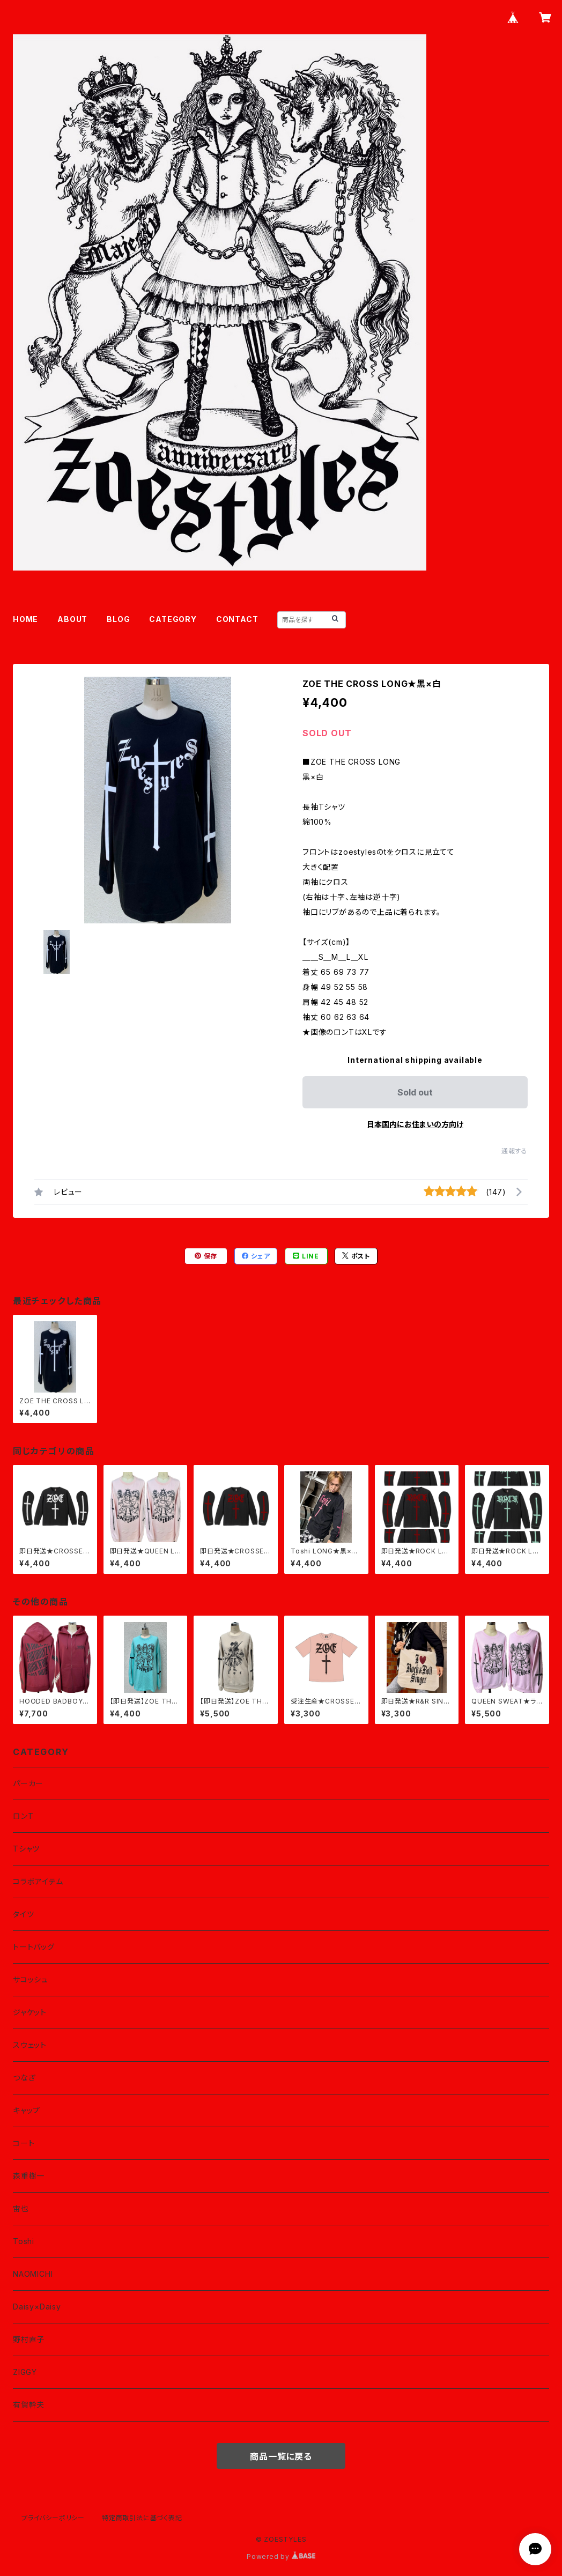  What do you see at coordinates (25, 619) in the screenshot?
I see `HOME` at bounding box center [25, 619].